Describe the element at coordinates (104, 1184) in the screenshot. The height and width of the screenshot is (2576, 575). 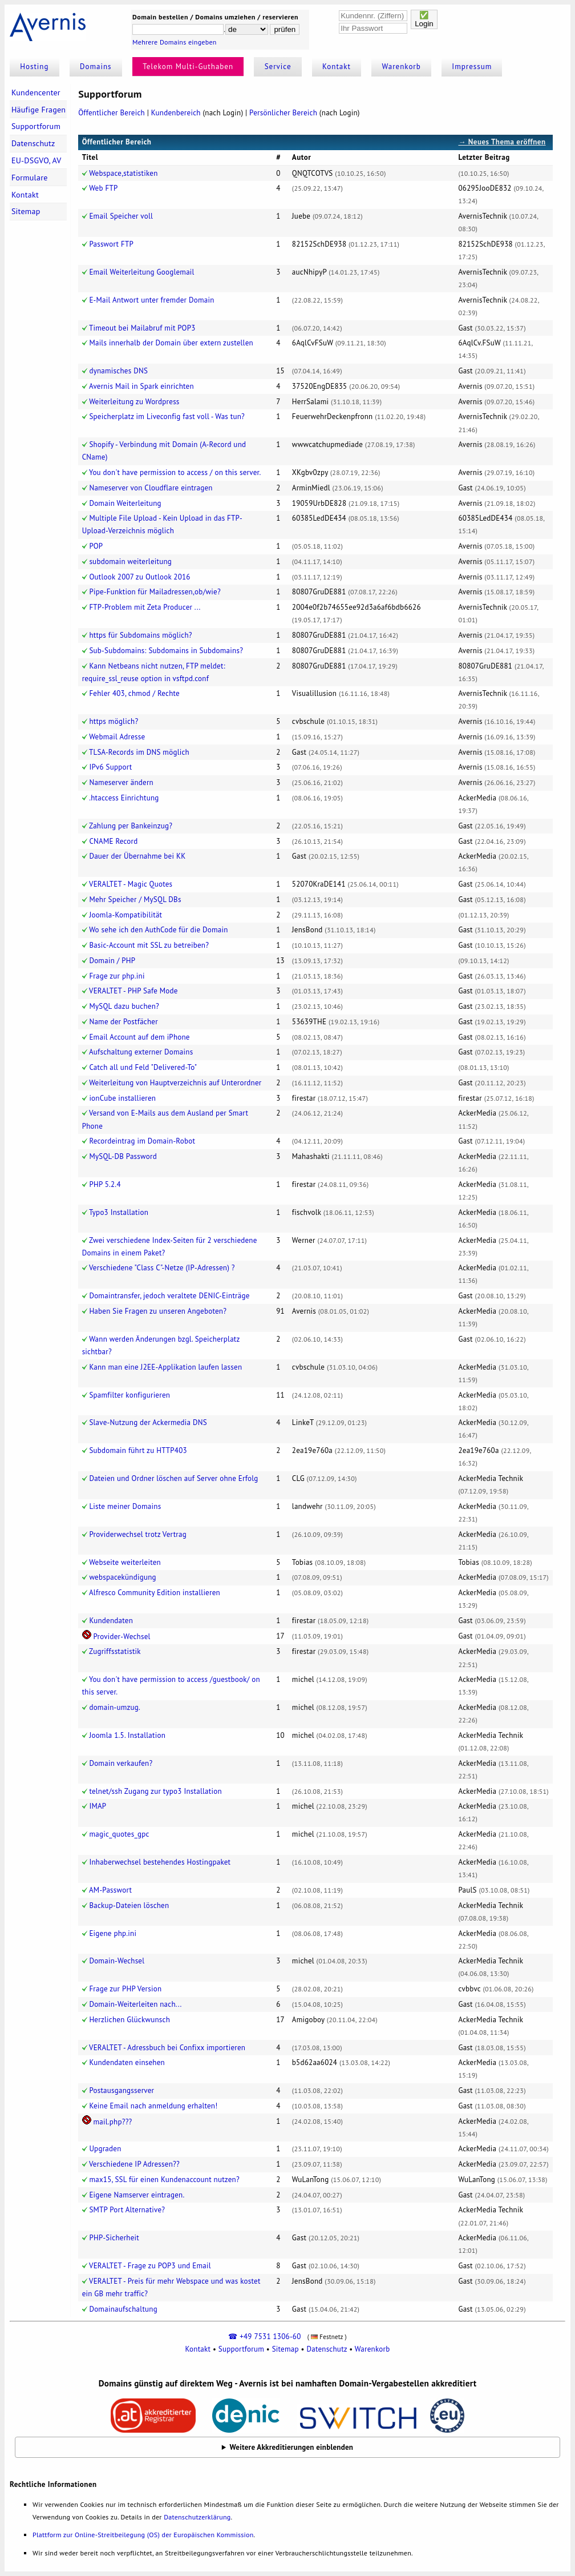
I see `PHP 5.2.4` at that location.